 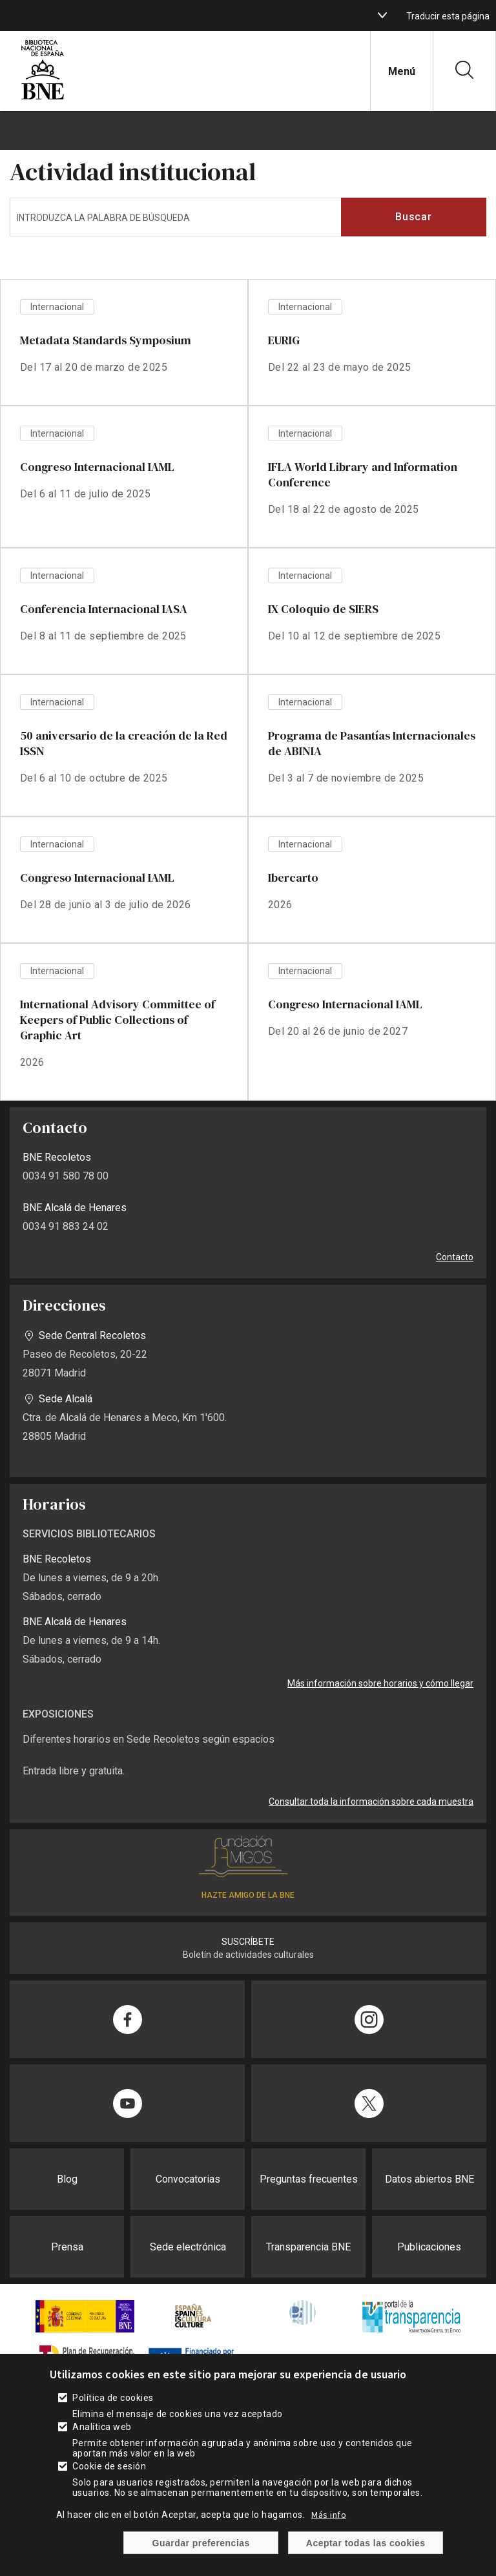 I want to click on EURIG [enlace], so click(x=284, y=340).